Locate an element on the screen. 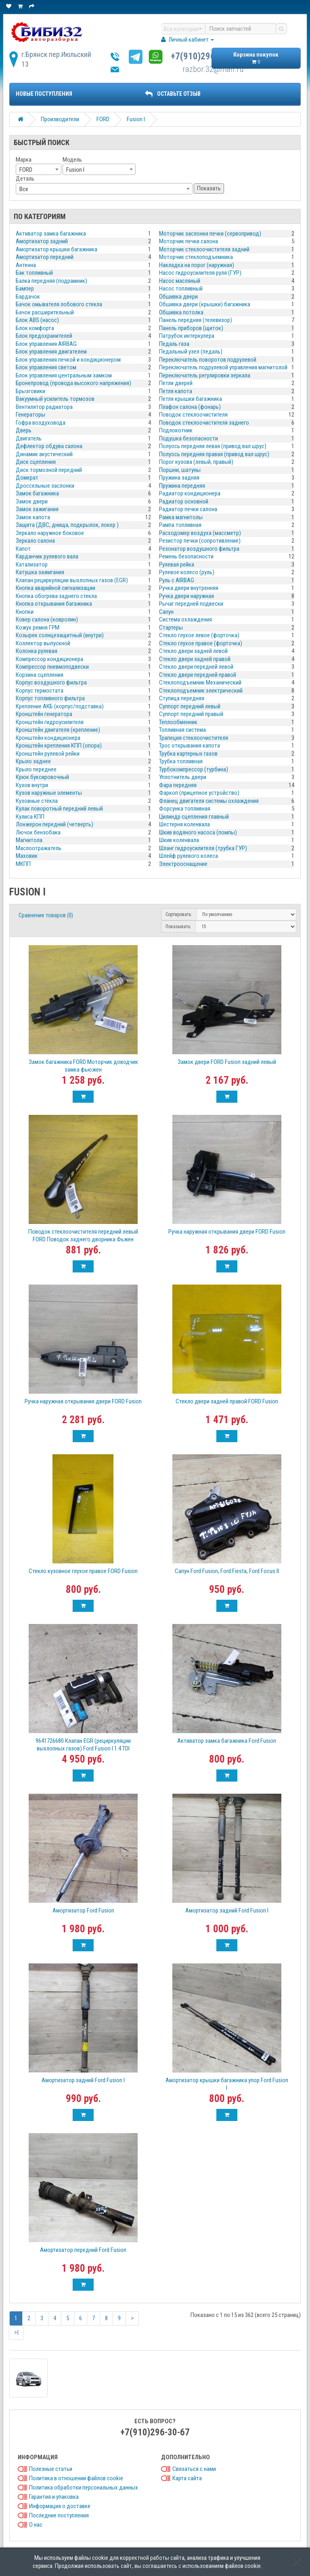 The image size is (310, 2576). Блок ABS (насос) is located at coordinates (37, 320).